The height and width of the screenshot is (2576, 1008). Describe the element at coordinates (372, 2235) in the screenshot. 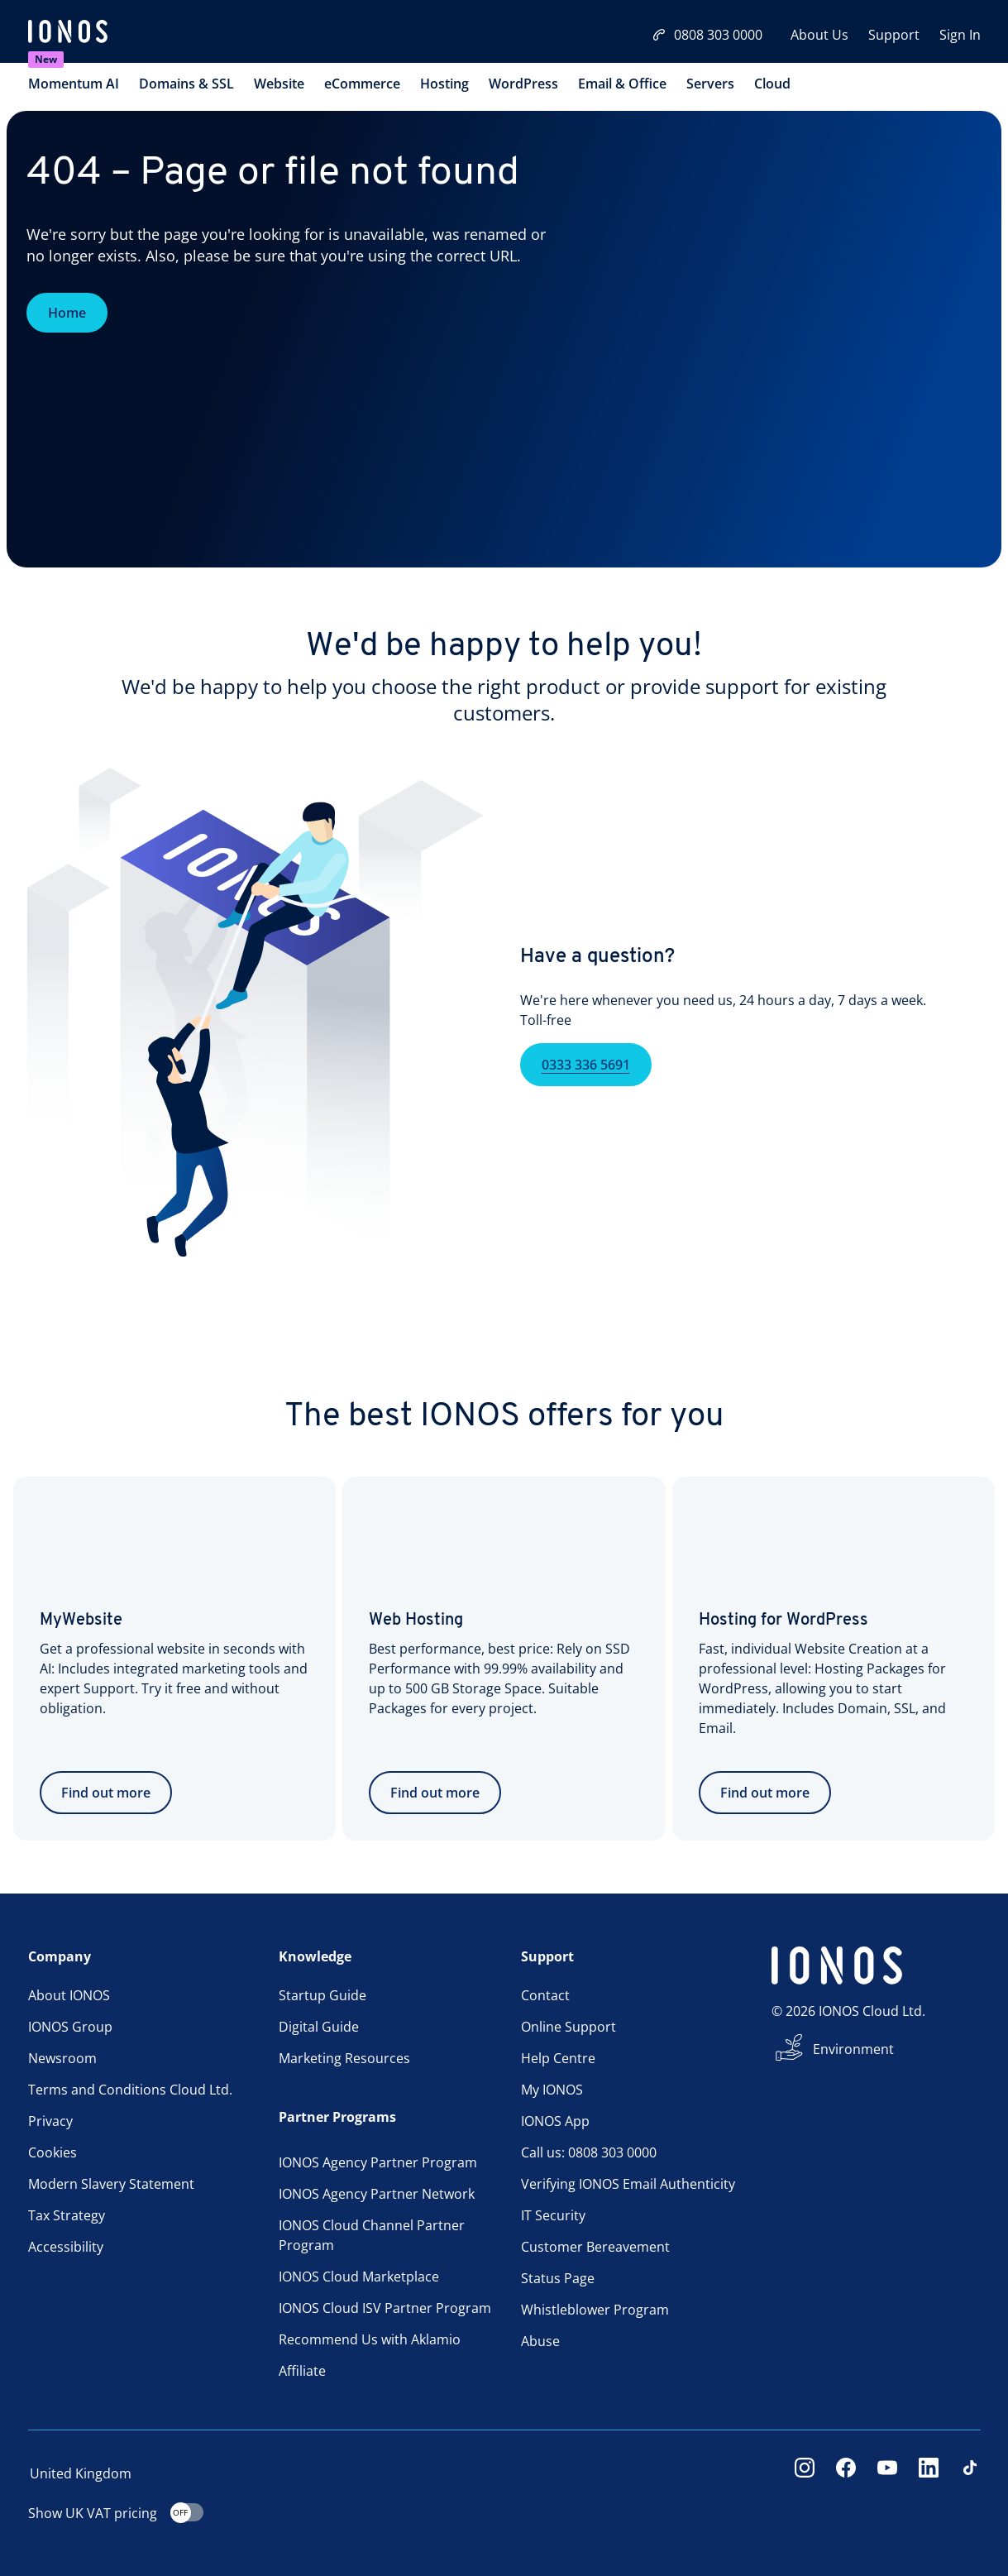

I see `IONOS Cloud Channel Partner Program` at that location.